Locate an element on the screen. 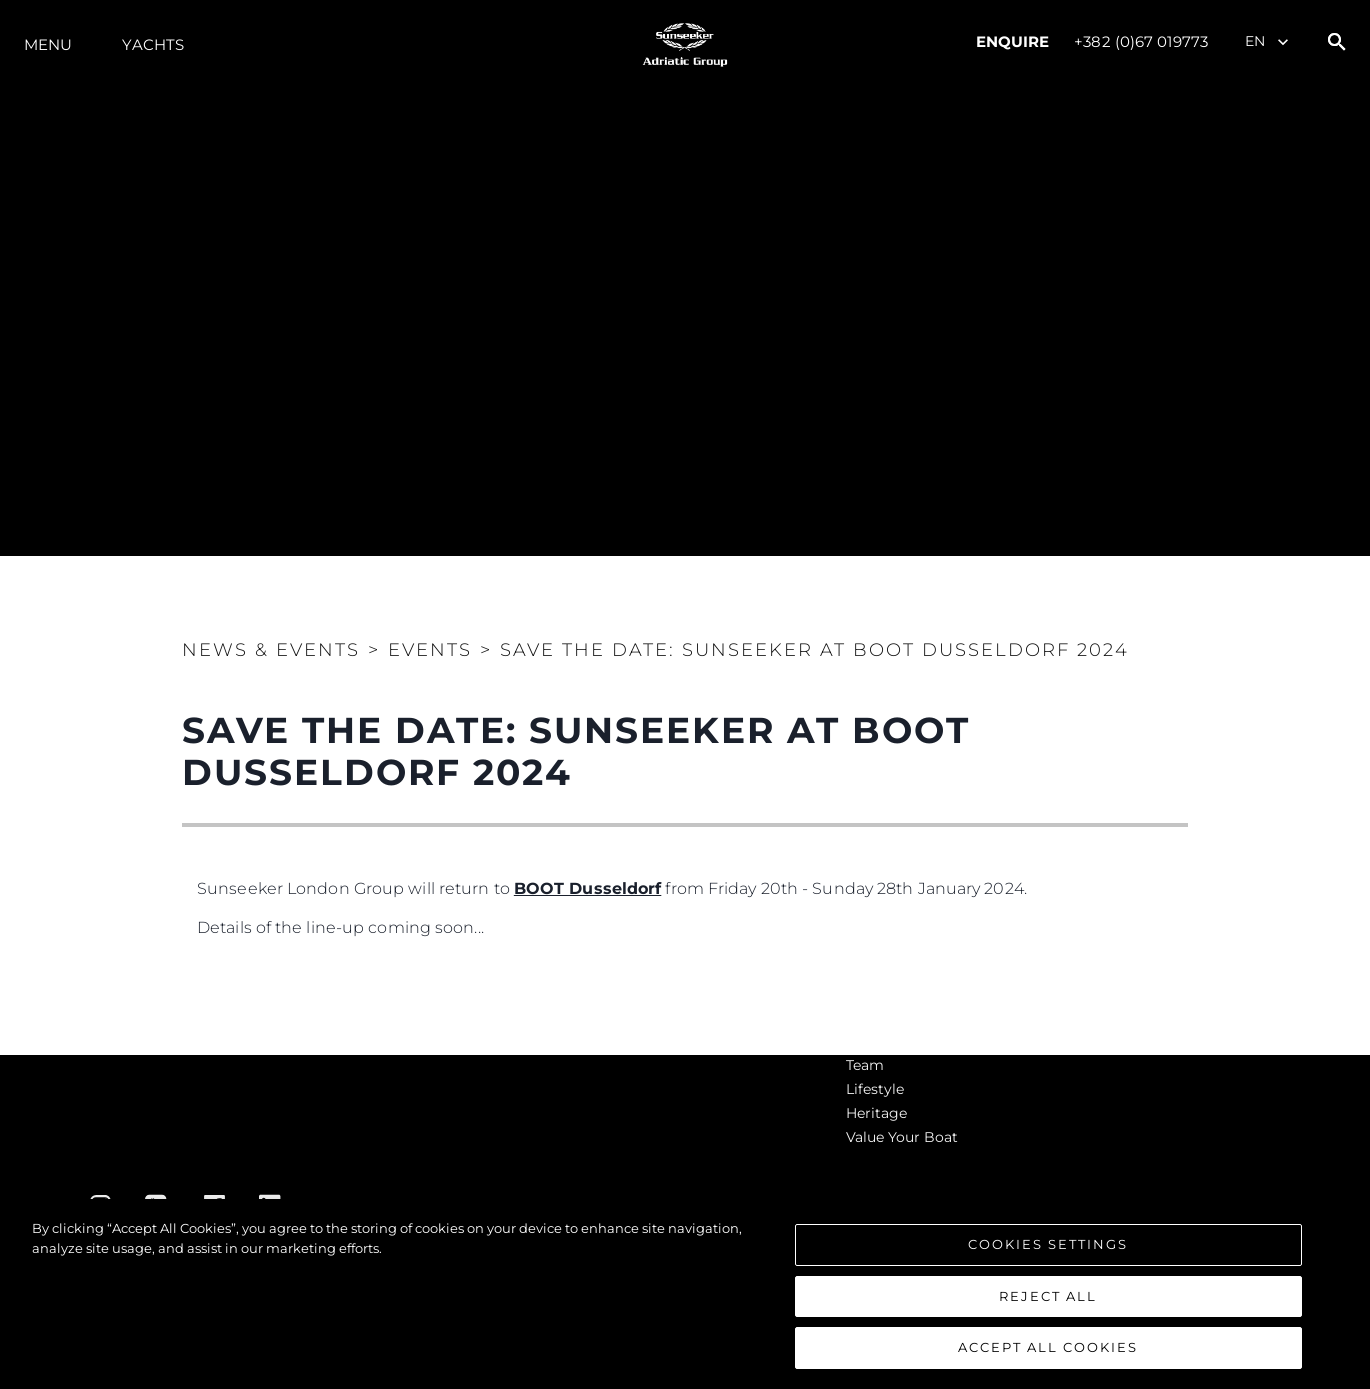  BOOT Dusseldorf is located at coordinates (588, 888).